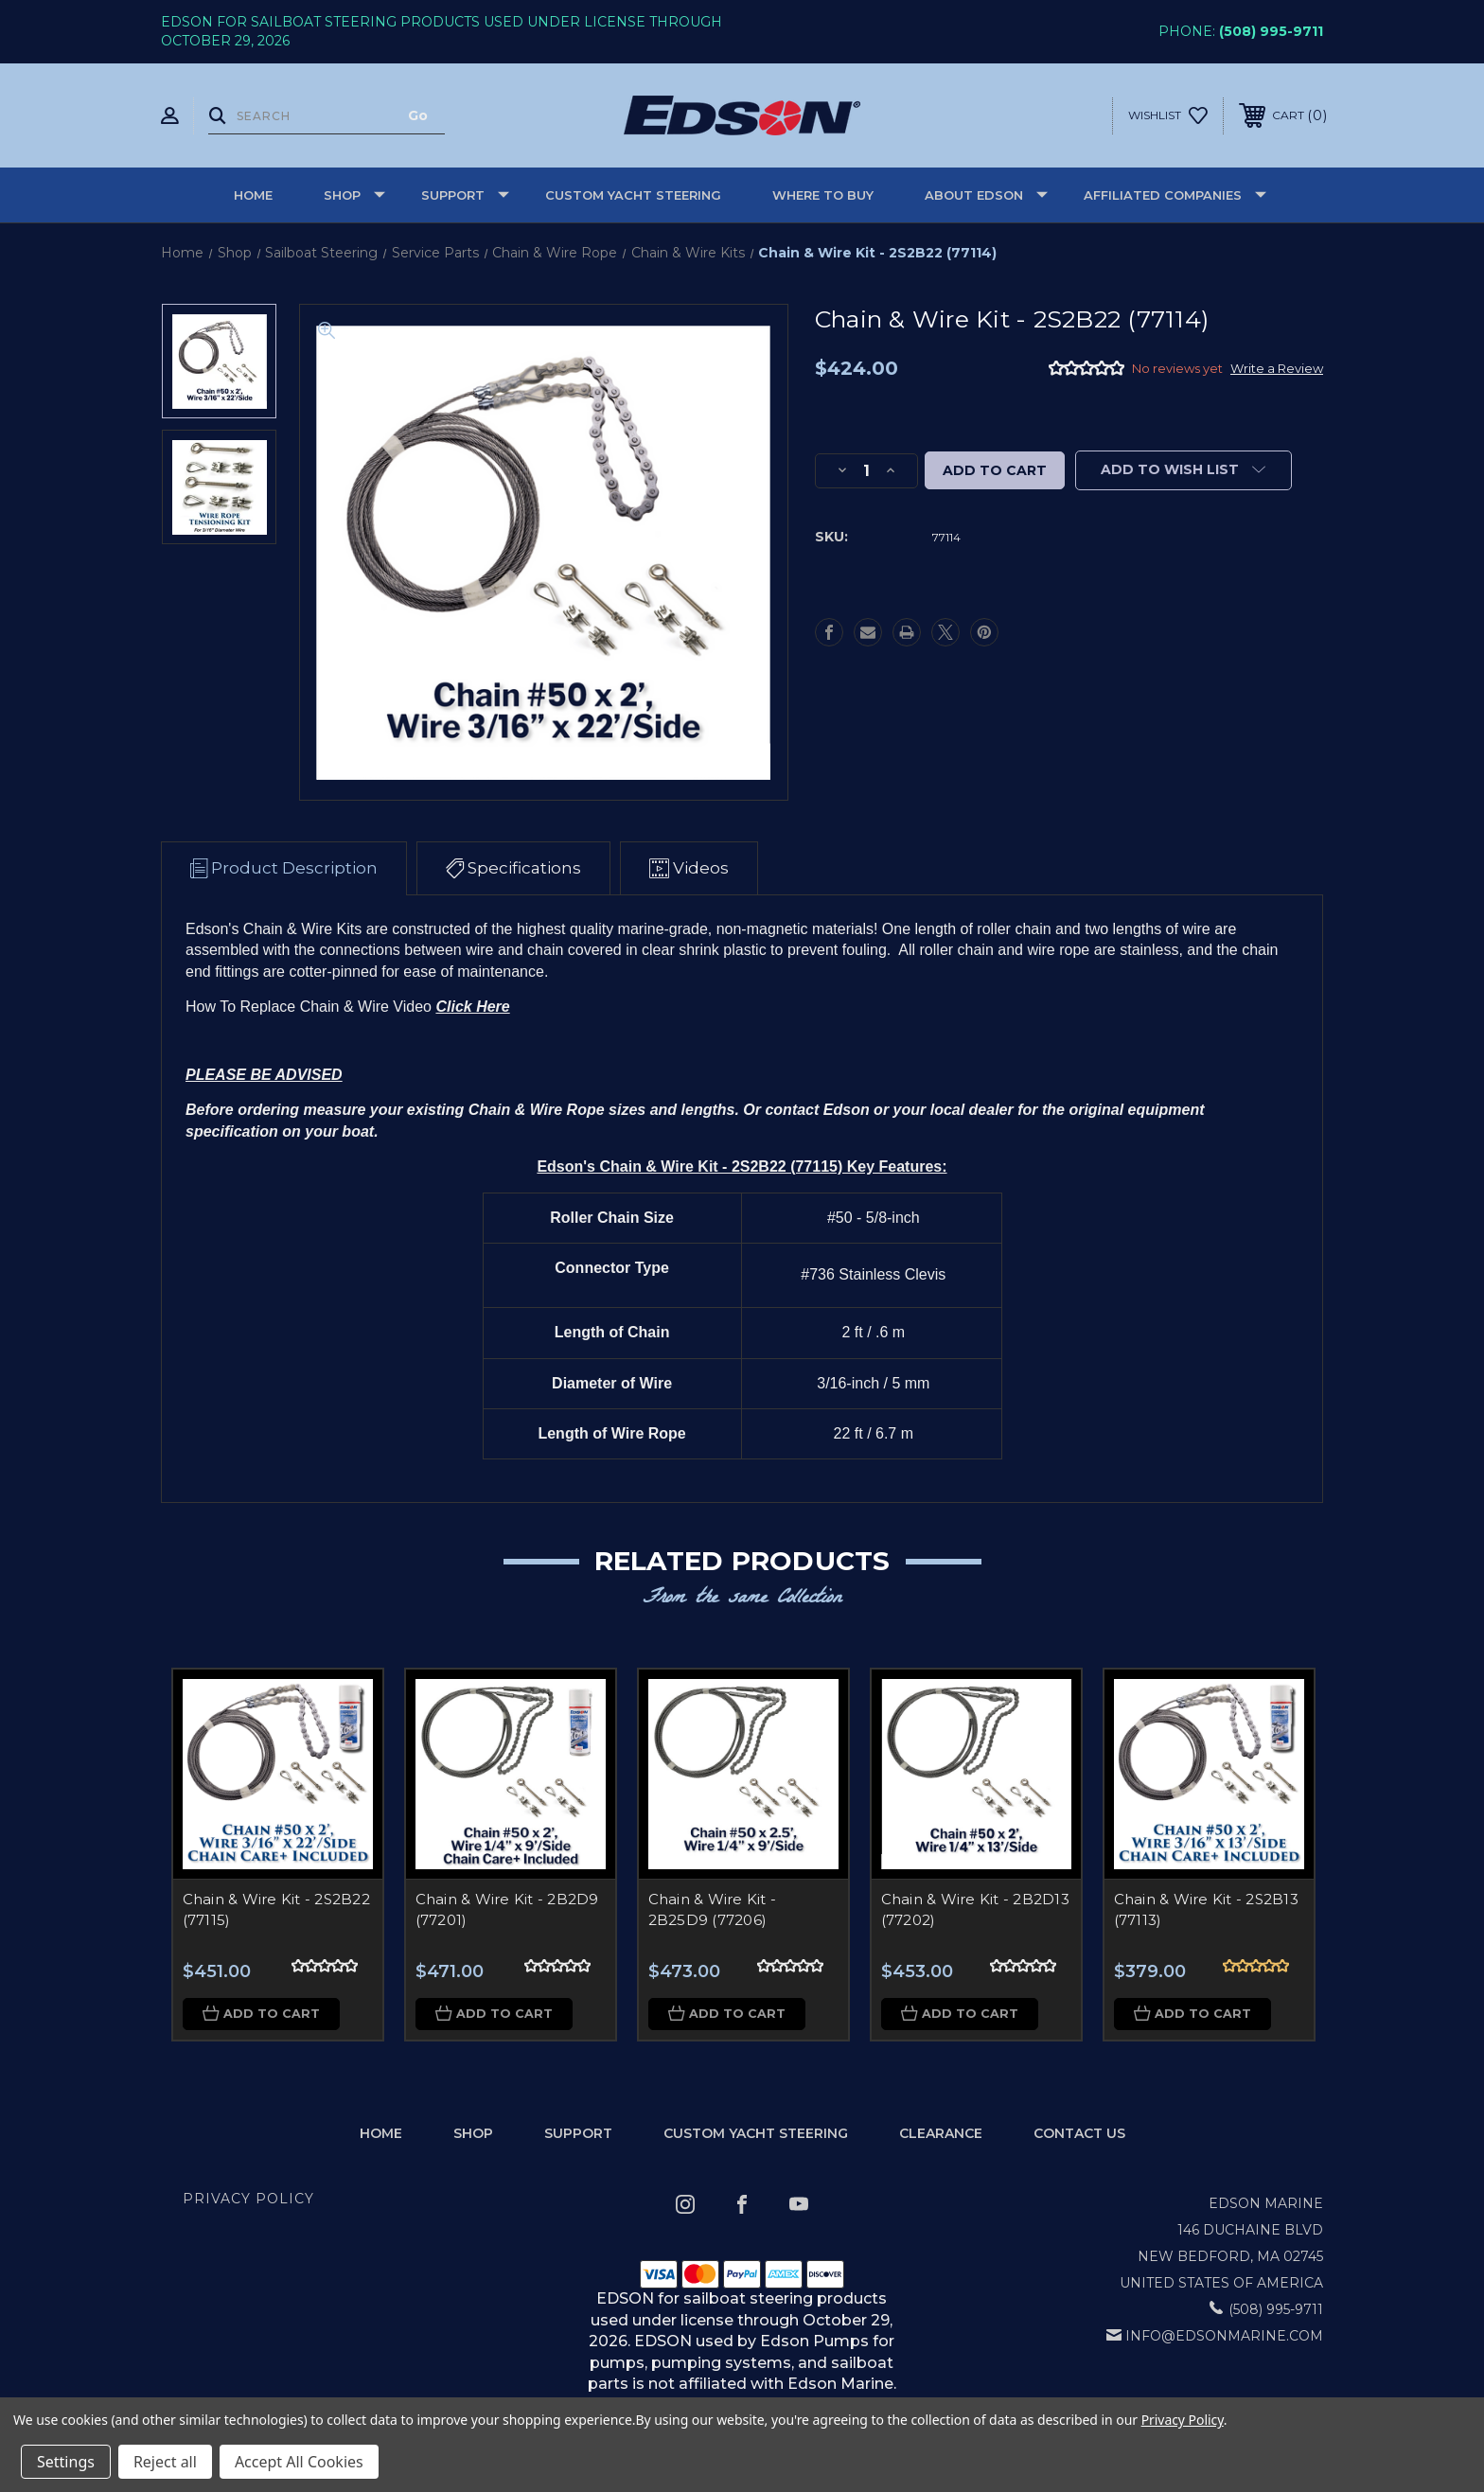  What do you see at coordinates (986, 194) in the screenshot?
I see `About Edson` at bounding box center [986, 194].